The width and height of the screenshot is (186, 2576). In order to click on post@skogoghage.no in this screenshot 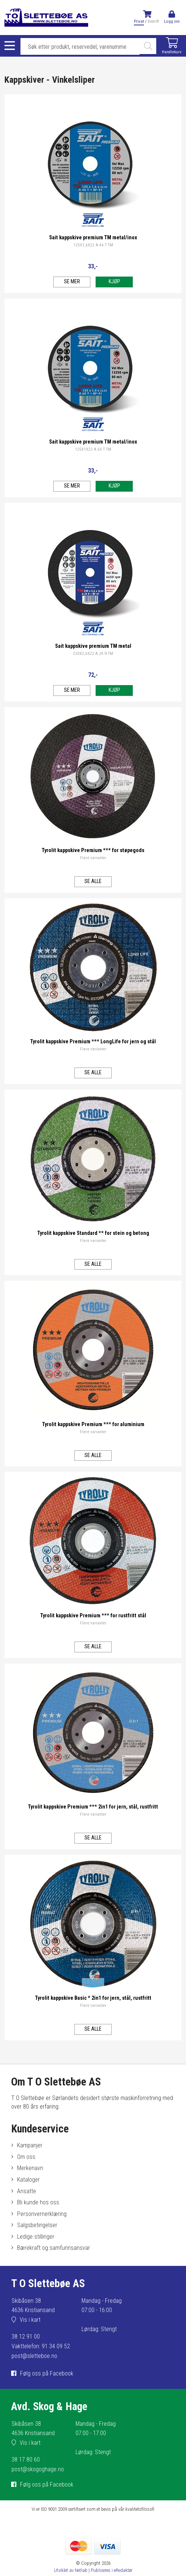, I will do `click(38, 2469)`.